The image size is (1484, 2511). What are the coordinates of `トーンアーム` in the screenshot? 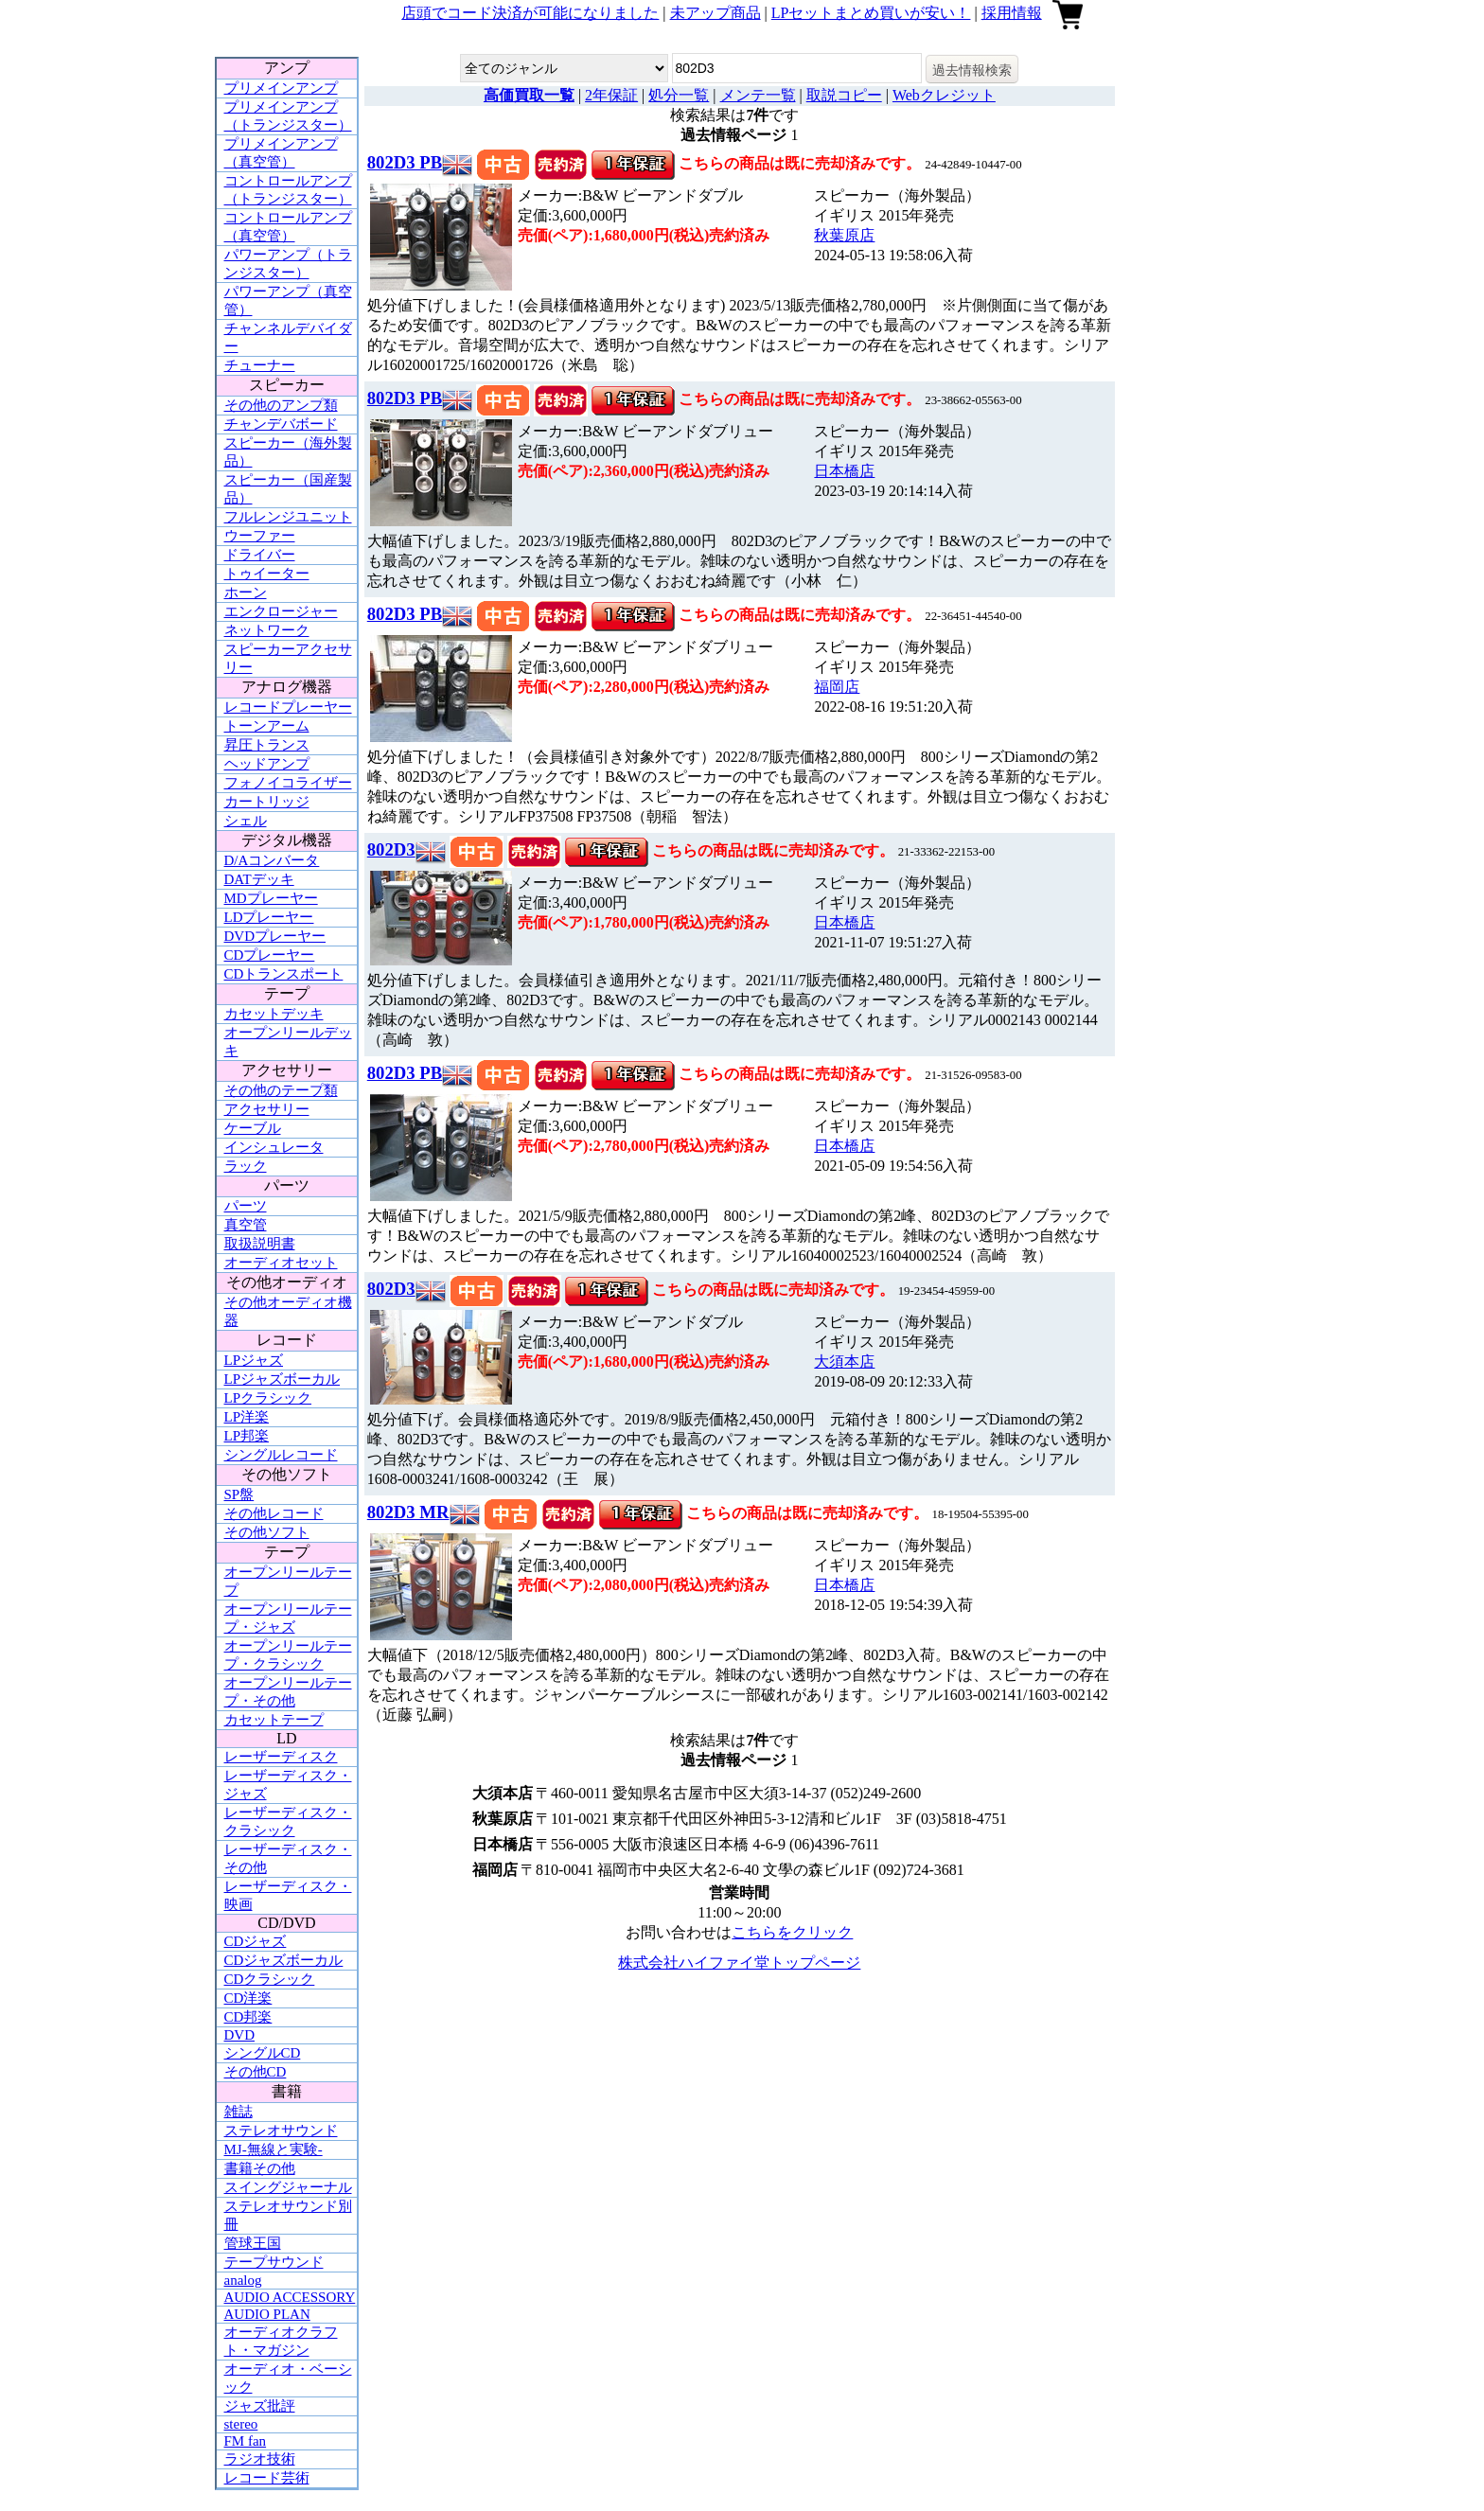 It's located at (266, 726).